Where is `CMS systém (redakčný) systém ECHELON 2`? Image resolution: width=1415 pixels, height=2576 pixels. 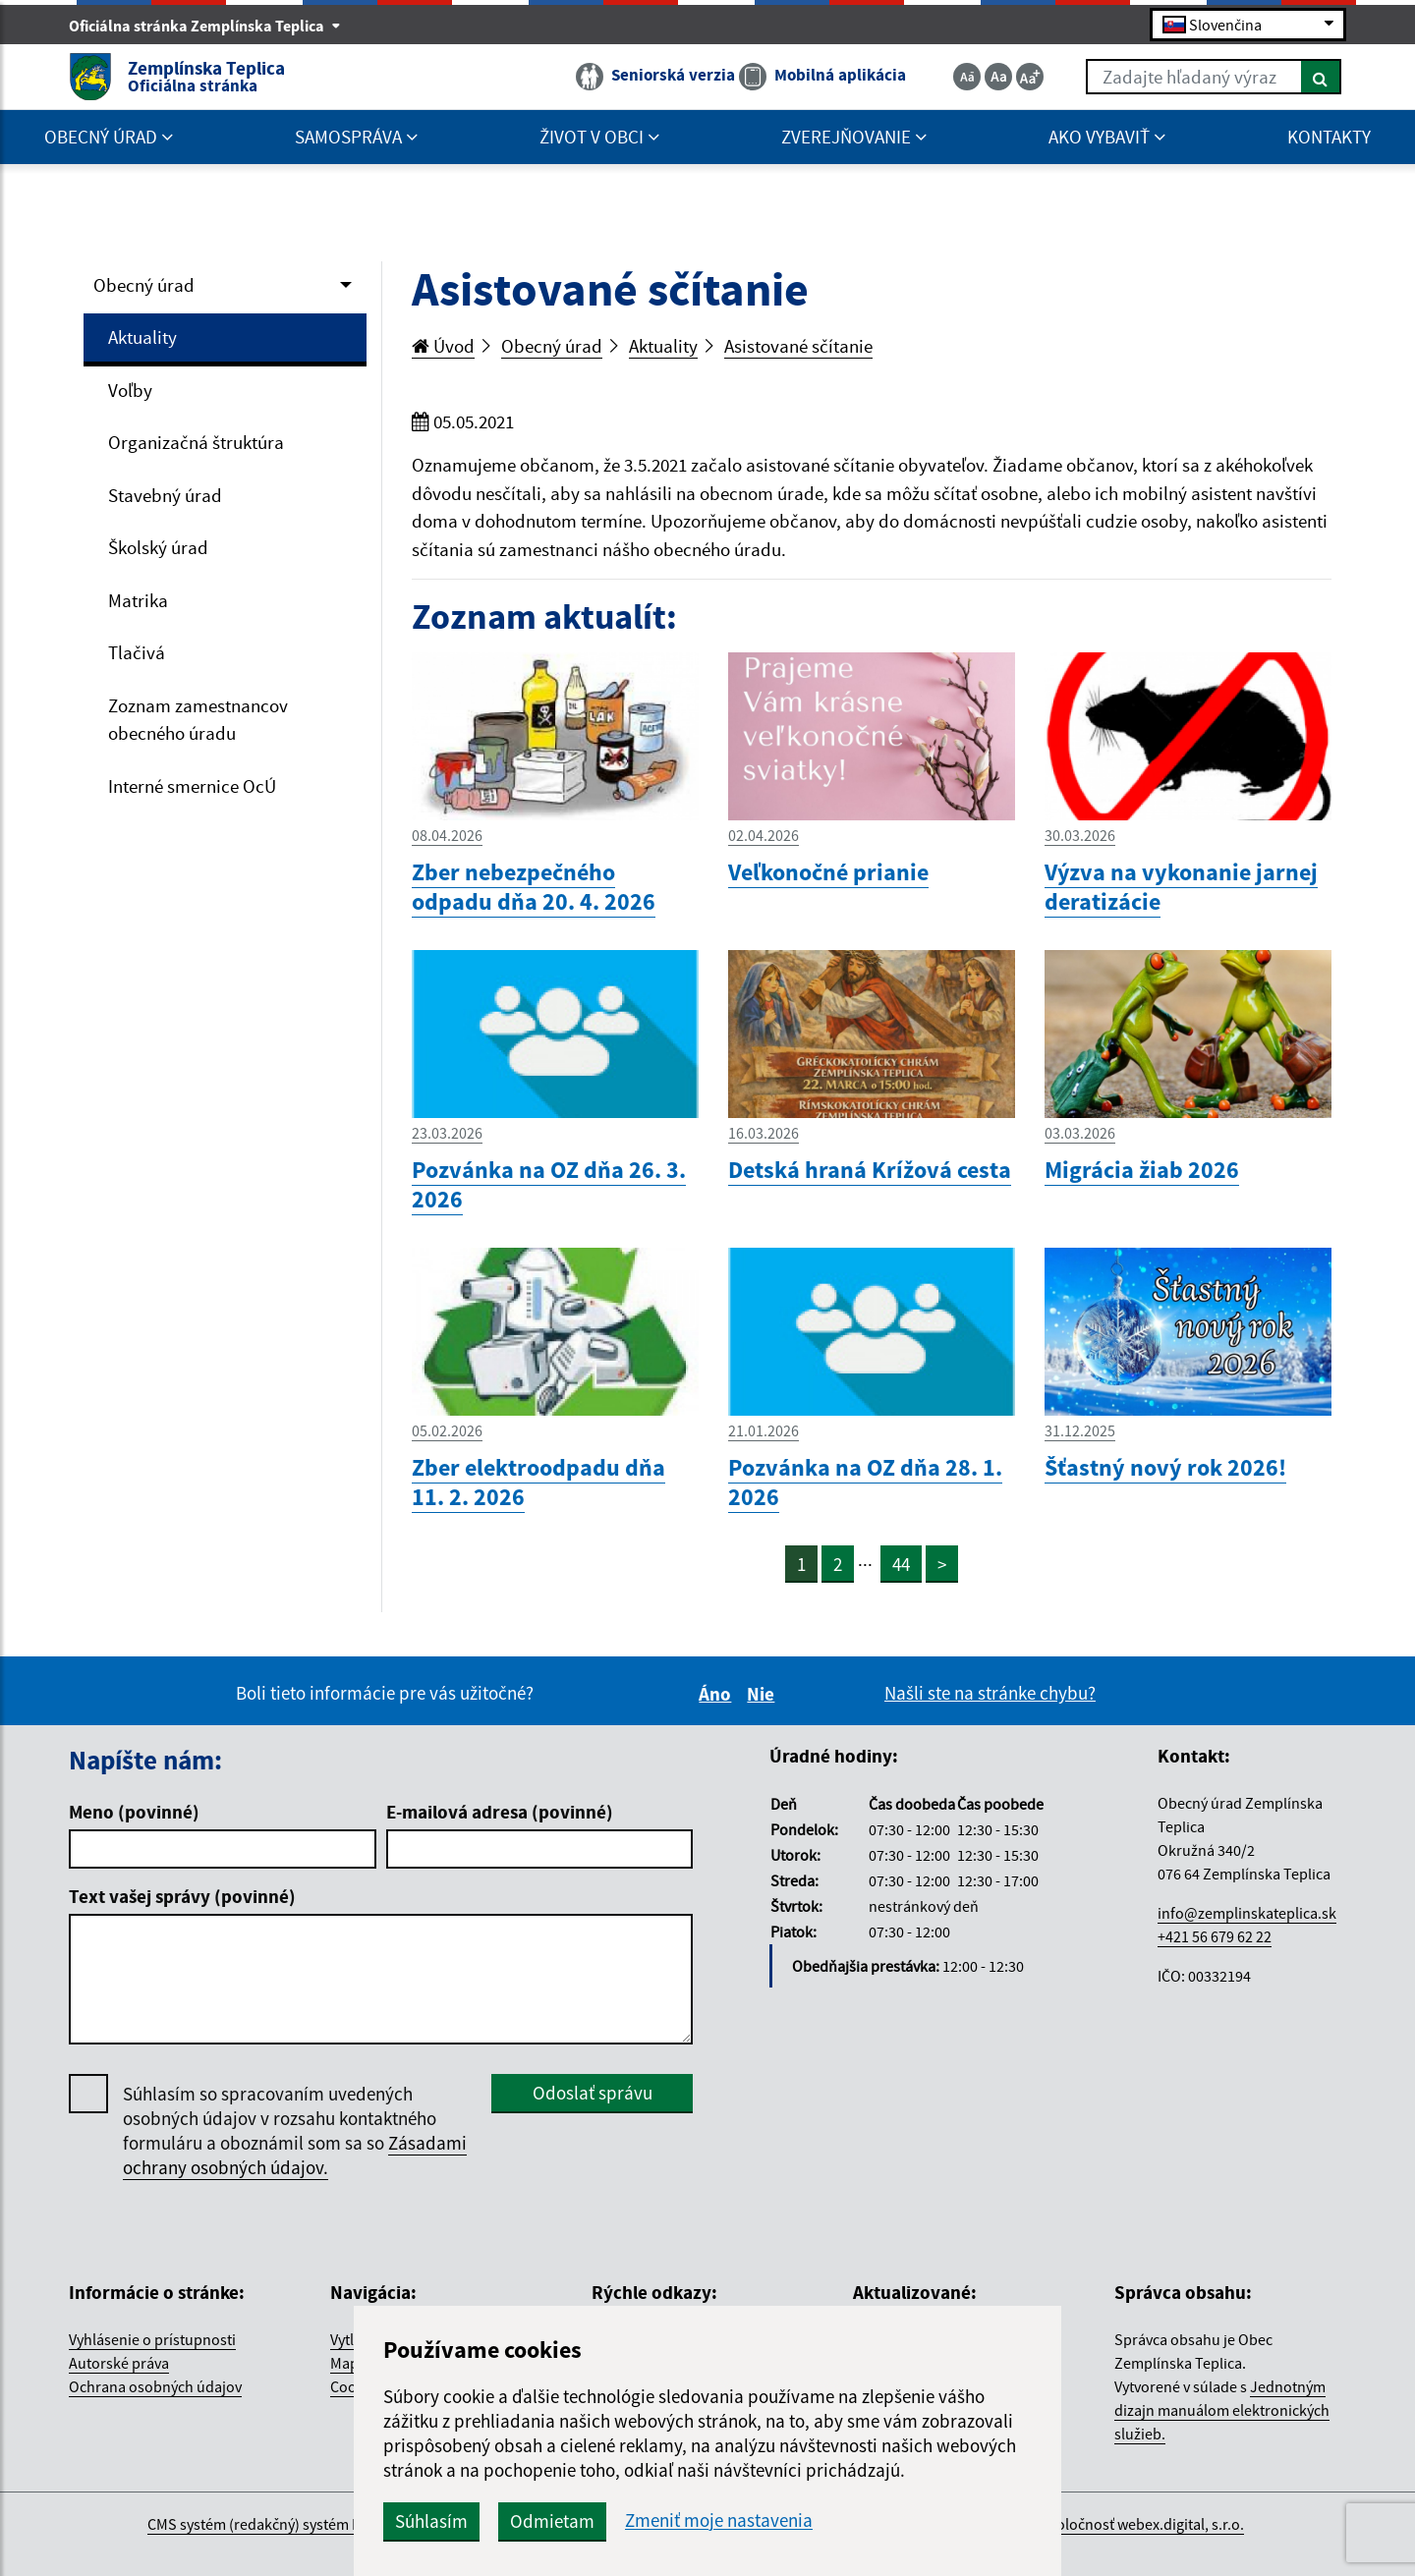 CMS systém (redakčný) systém ECHELON 2 is located at coordinates (286, 2524).